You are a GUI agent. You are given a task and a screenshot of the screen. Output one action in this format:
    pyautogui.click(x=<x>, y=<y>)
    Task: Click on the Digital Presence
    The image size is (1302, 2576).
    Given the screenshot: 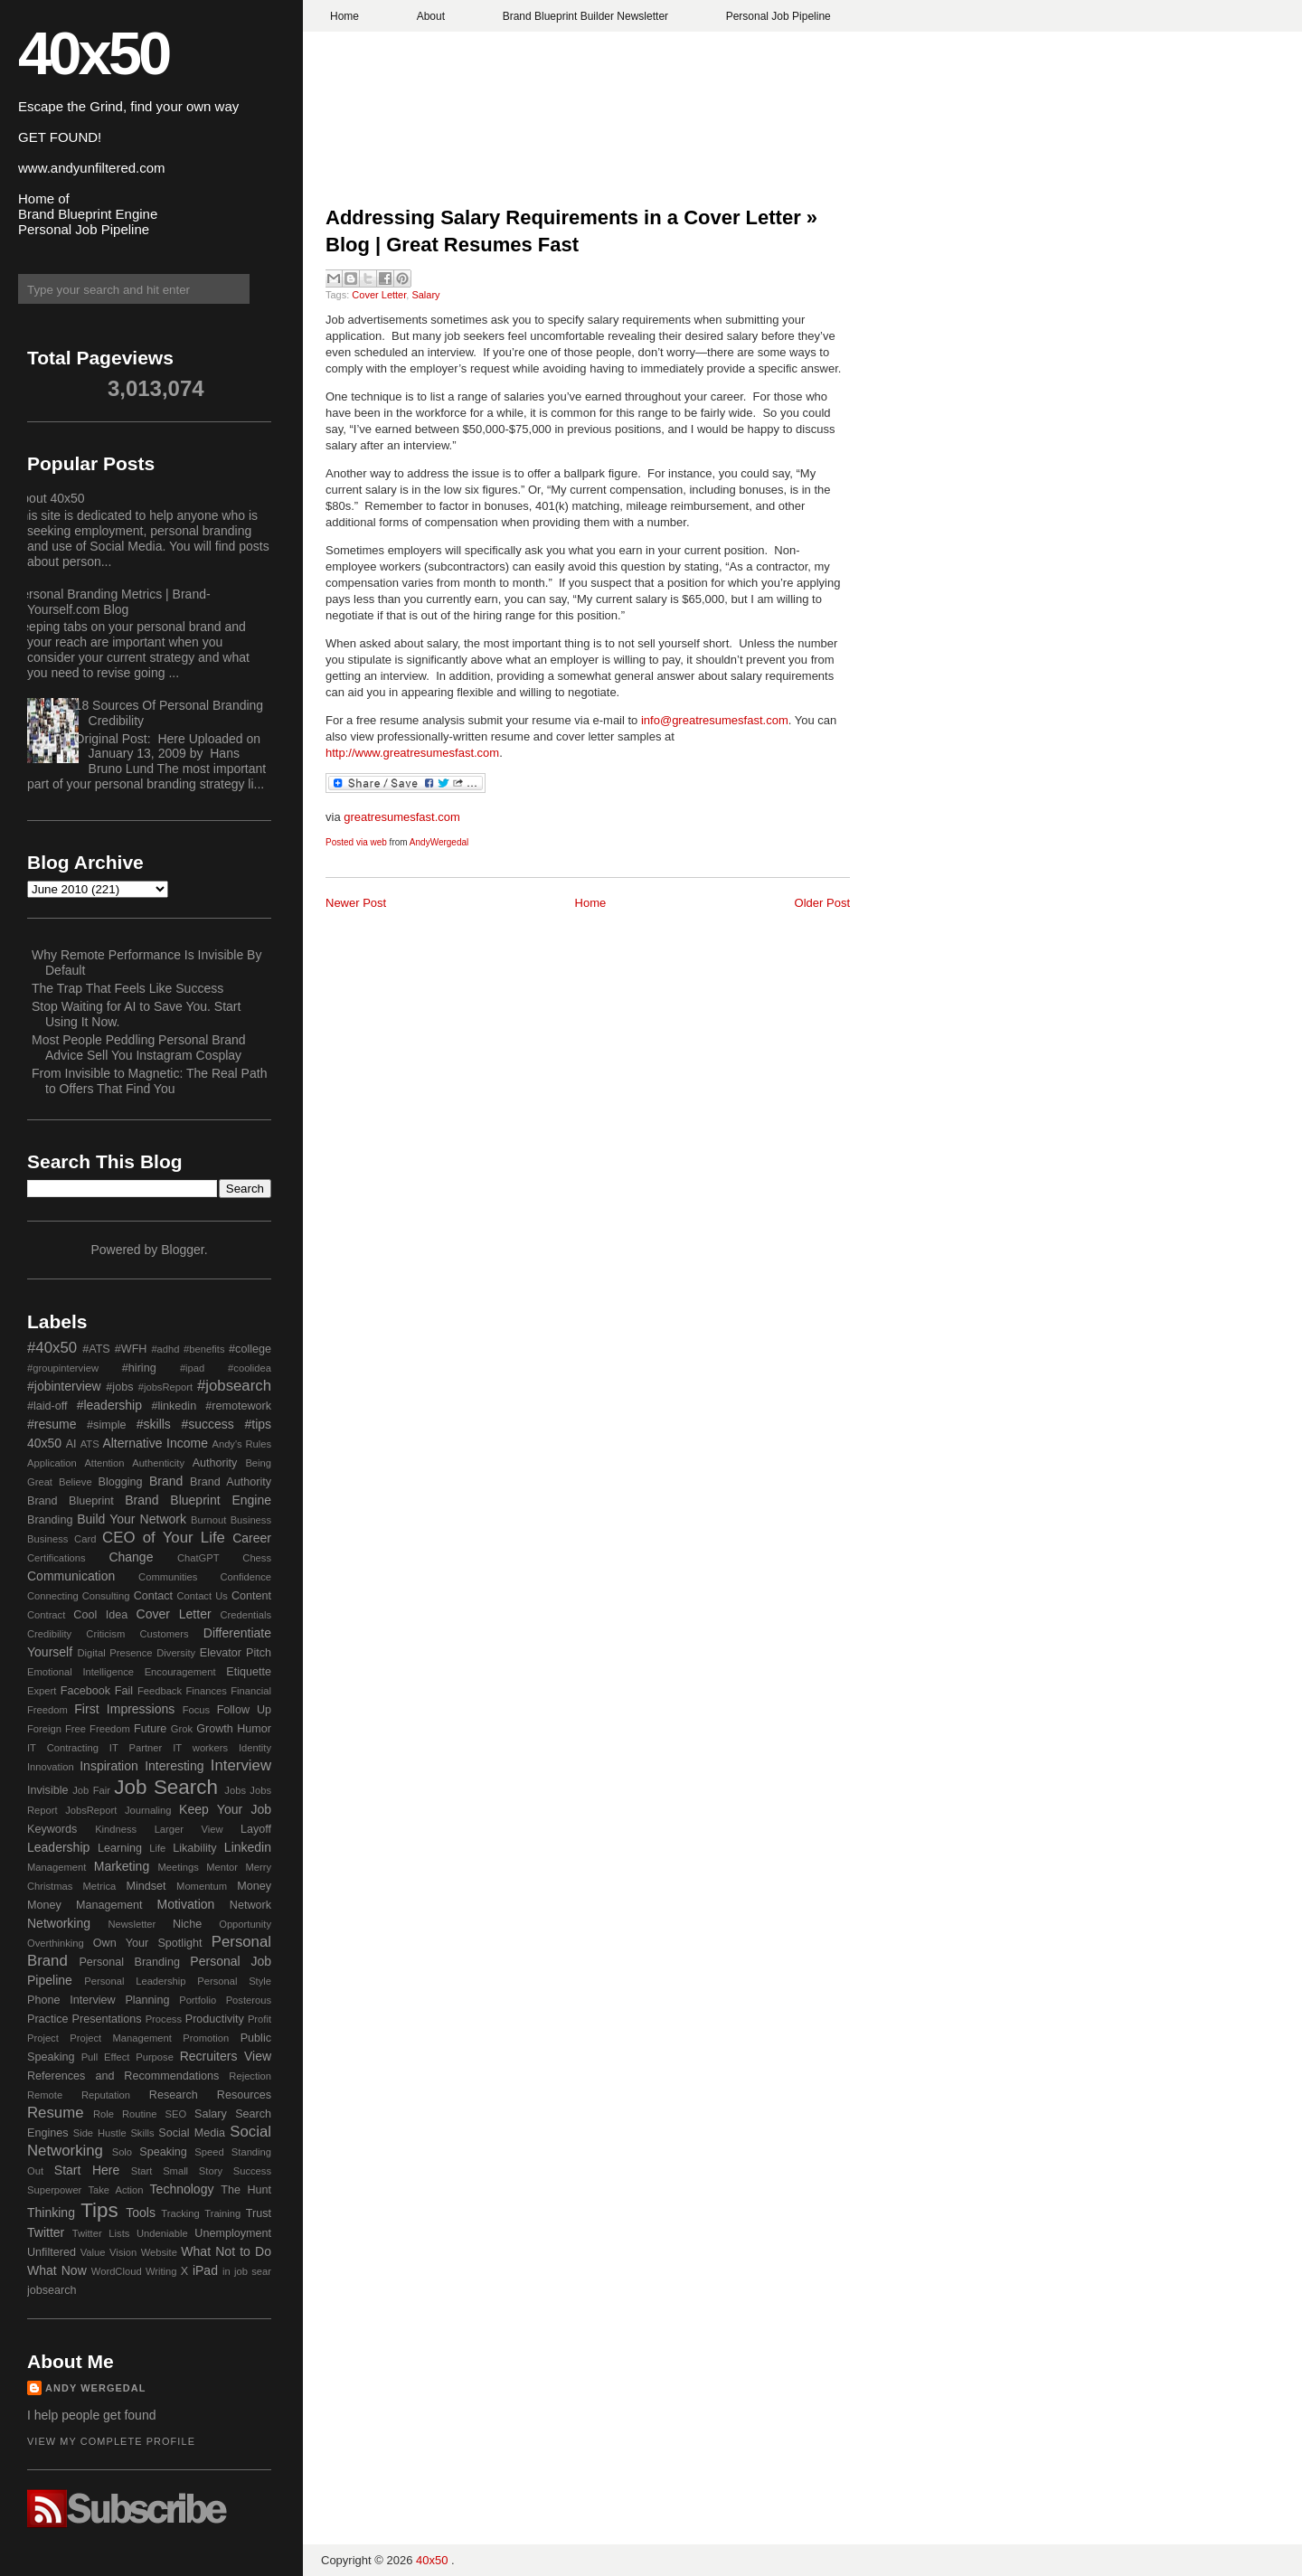 What is the action you would take?
    pyautogui.click(x=115, y=1652)
    